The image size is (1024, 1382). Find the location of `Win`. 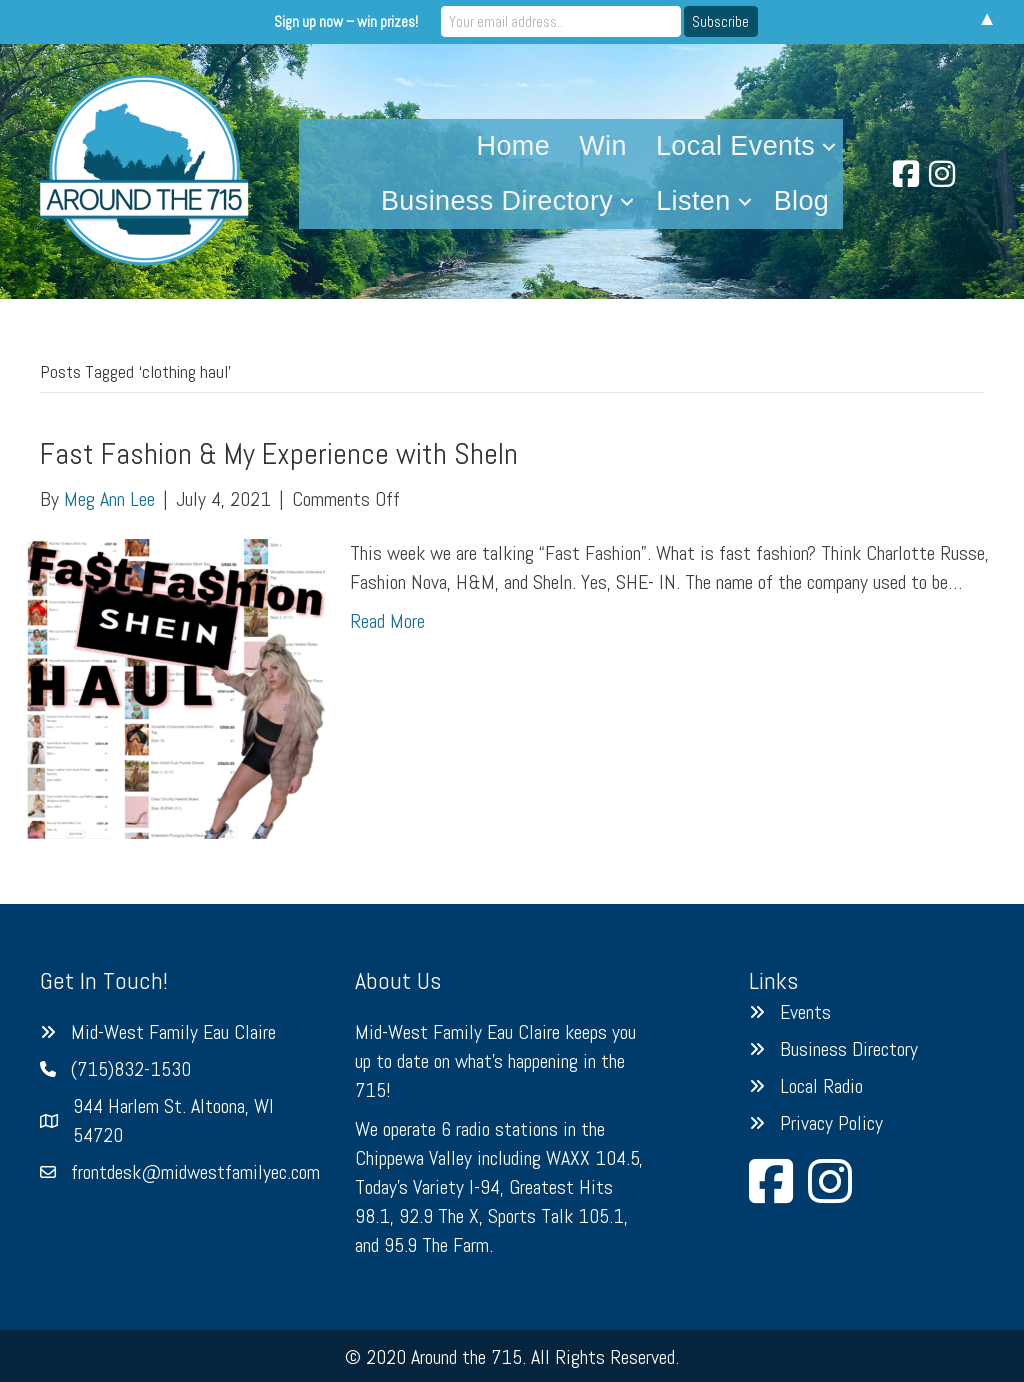

Win is located at coordinates (603, 146).